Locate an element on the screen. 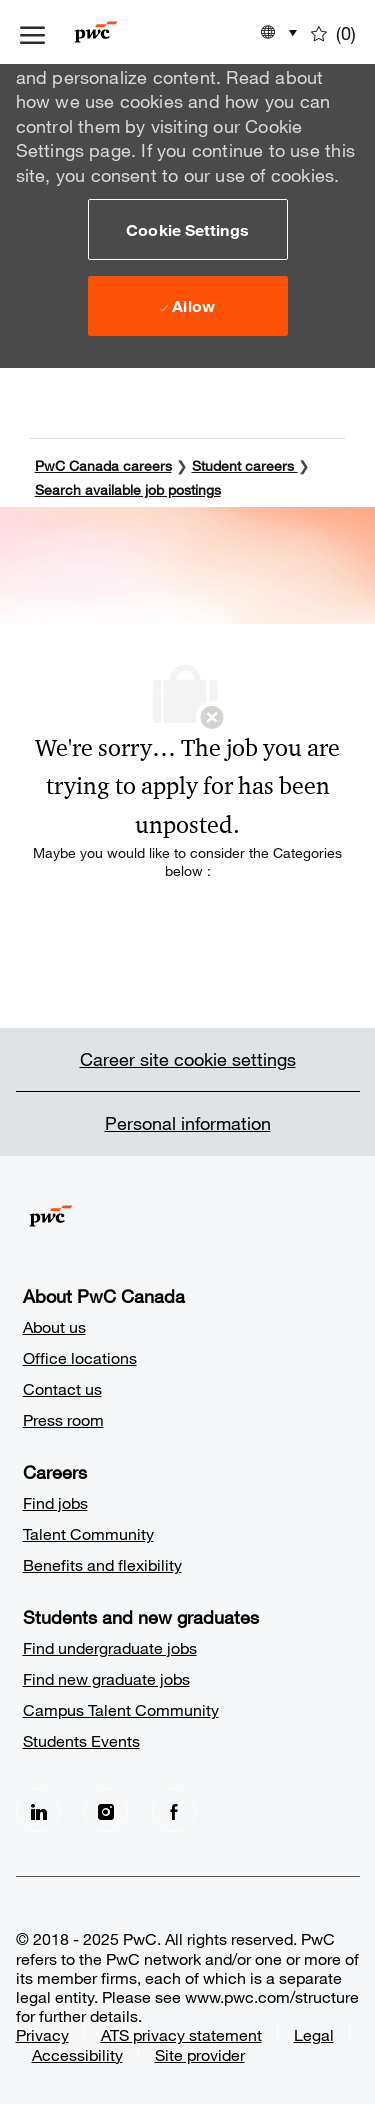 The image size is (375, 2104). [LinkedIn] is located at coordinates (38, 1810).